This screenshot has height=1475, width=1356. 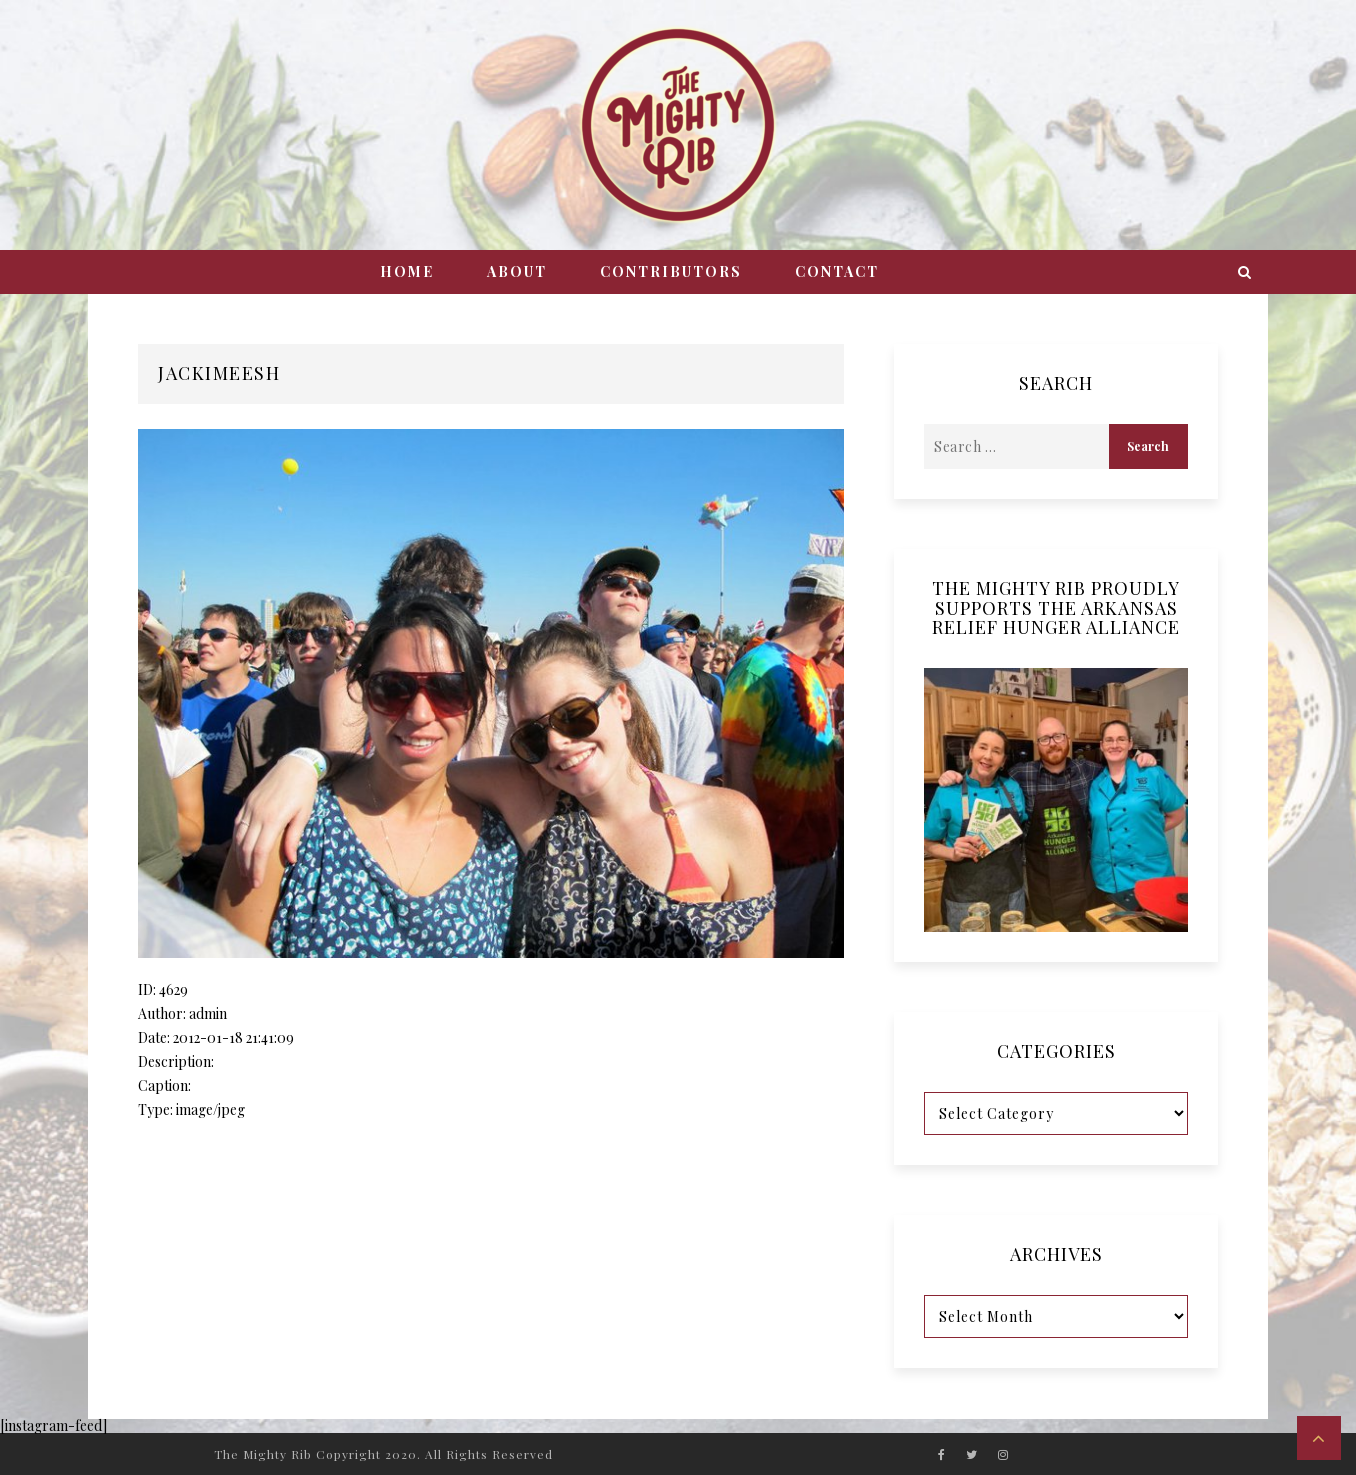 I want to click on Home, so click(x=407, y=271).